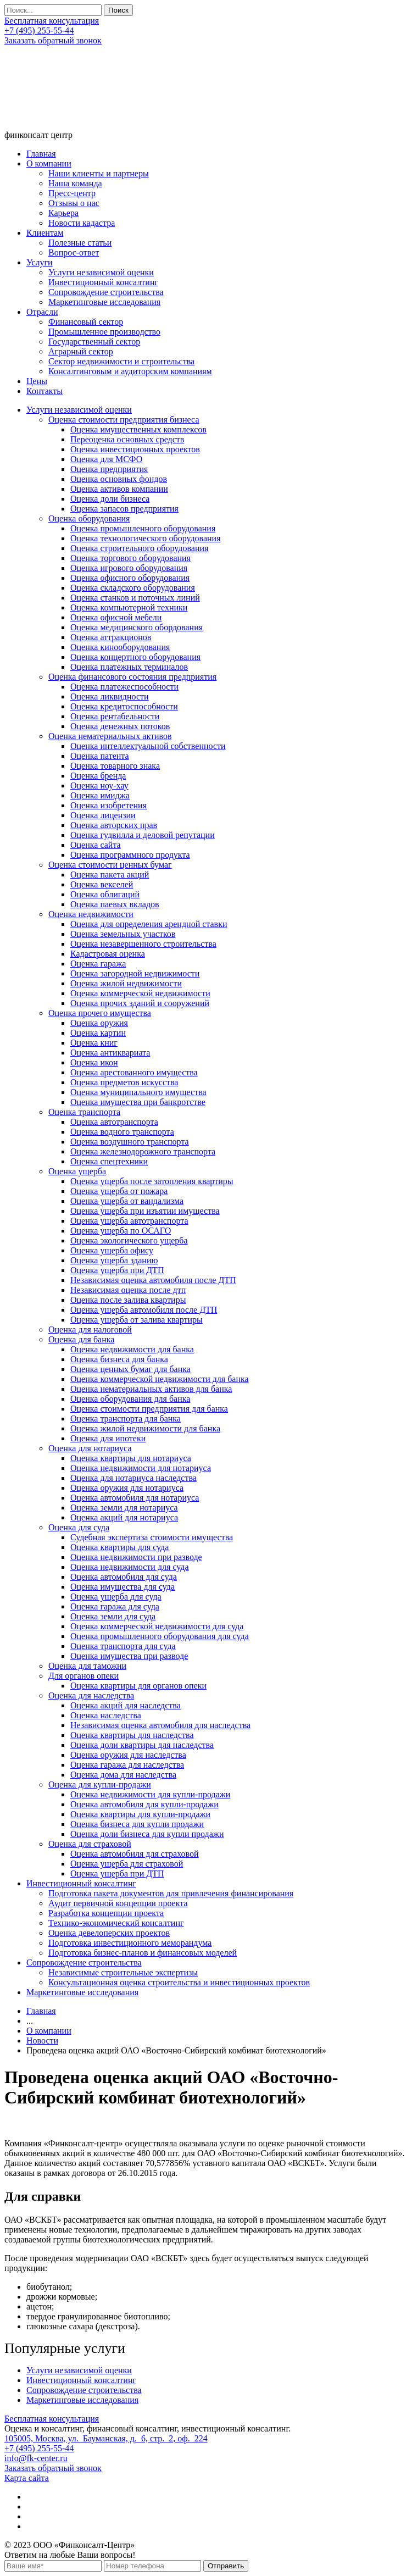 The width and height of the screenshot is (412, 2576). What do you see at coordinates (105, 894) in the screenshot?
I see `Оценка облигаций` at bounding box center [105, 894].